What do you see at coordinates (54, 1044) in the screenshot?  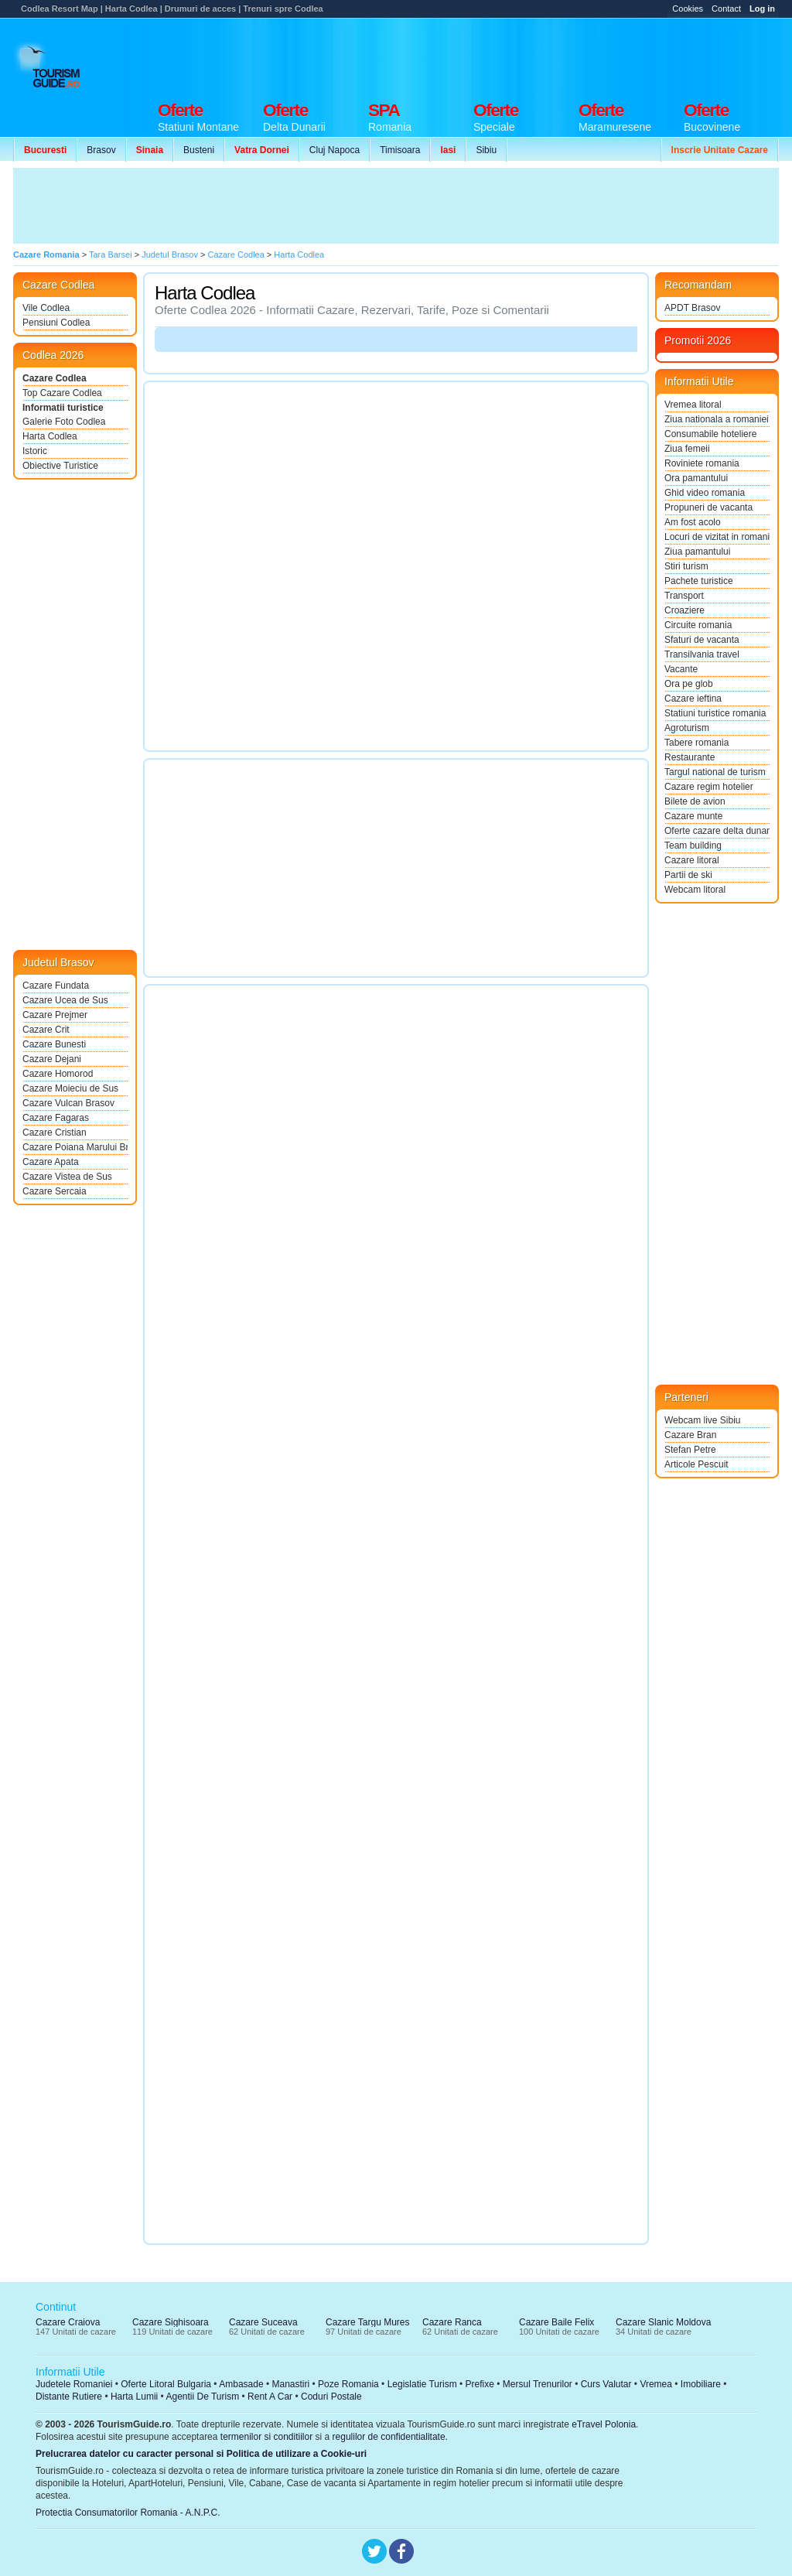 I see `Cazare Bunesti` at bounding box center [54, 1044].